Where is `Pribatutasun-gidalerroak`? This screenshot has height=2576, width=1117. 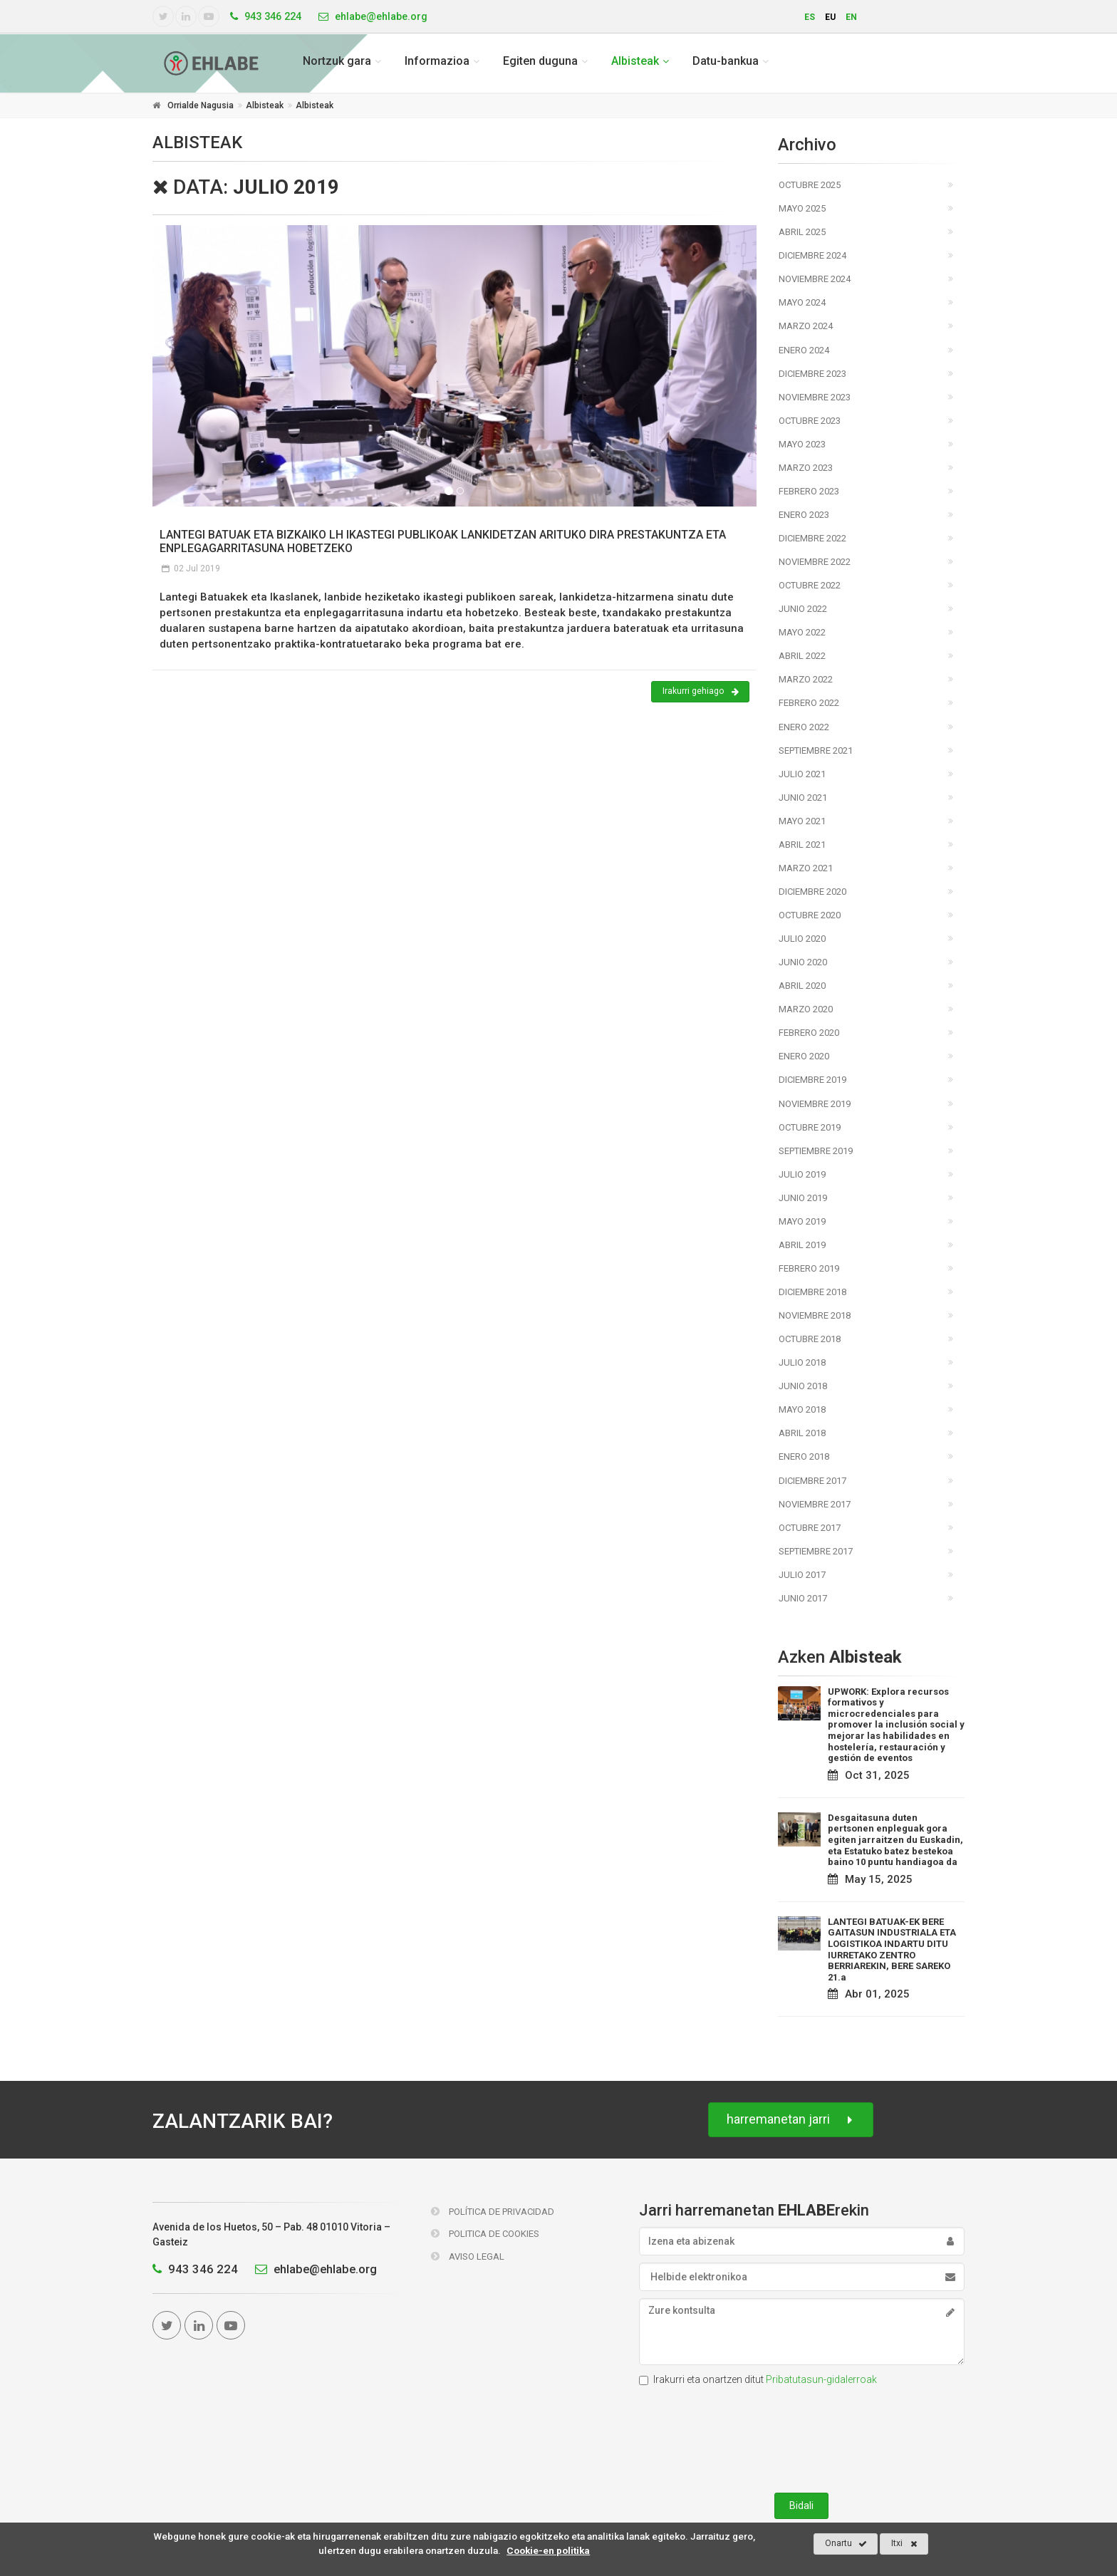 Pribatutasun-gidalerroak is located at coordinates (821, 2379).